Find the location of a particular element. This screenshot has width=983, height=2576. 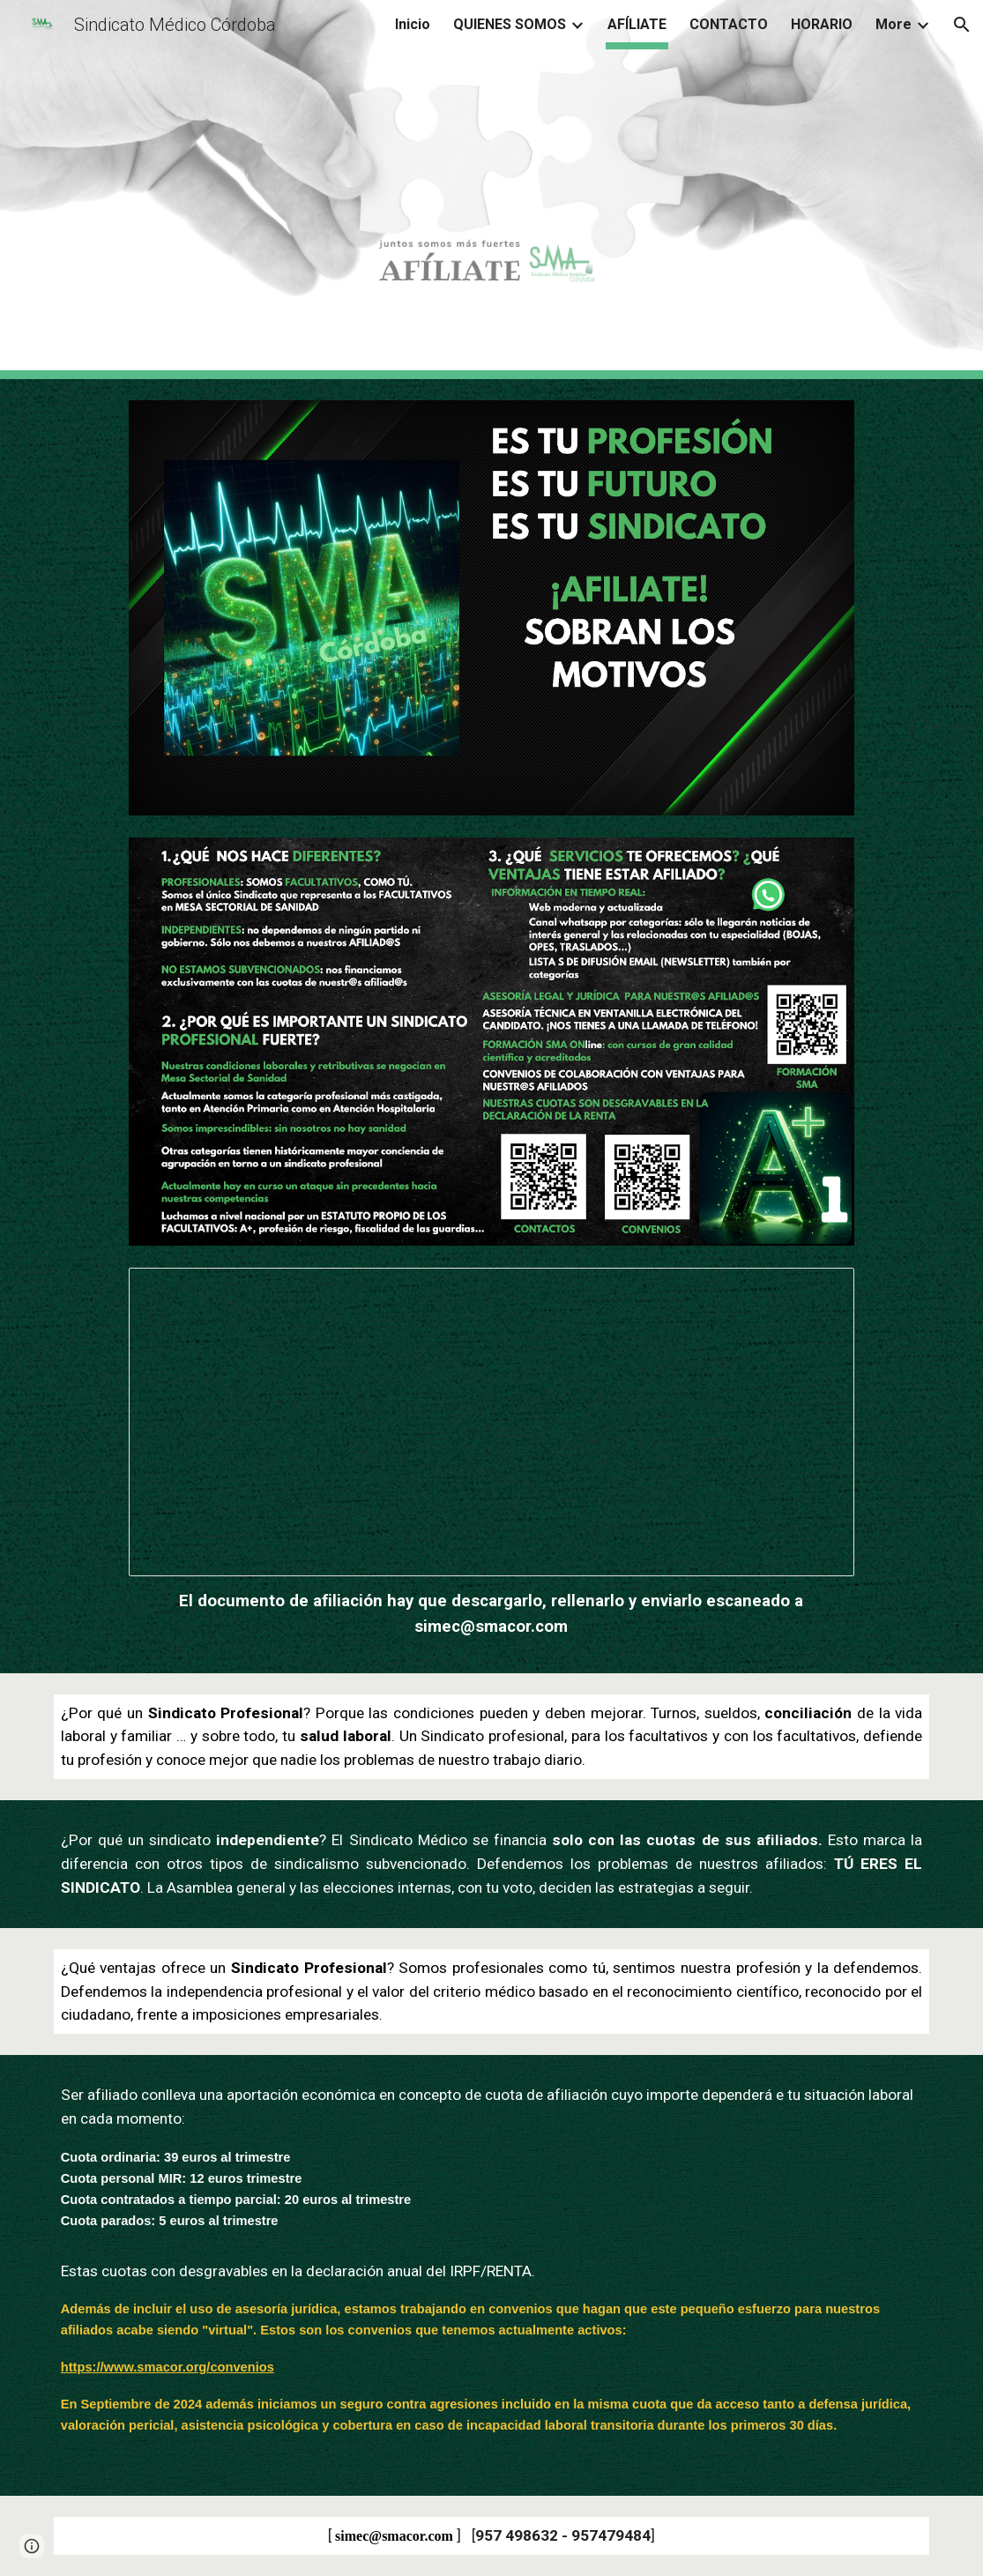

Inicio [link] is located at coordinates (412, 24).